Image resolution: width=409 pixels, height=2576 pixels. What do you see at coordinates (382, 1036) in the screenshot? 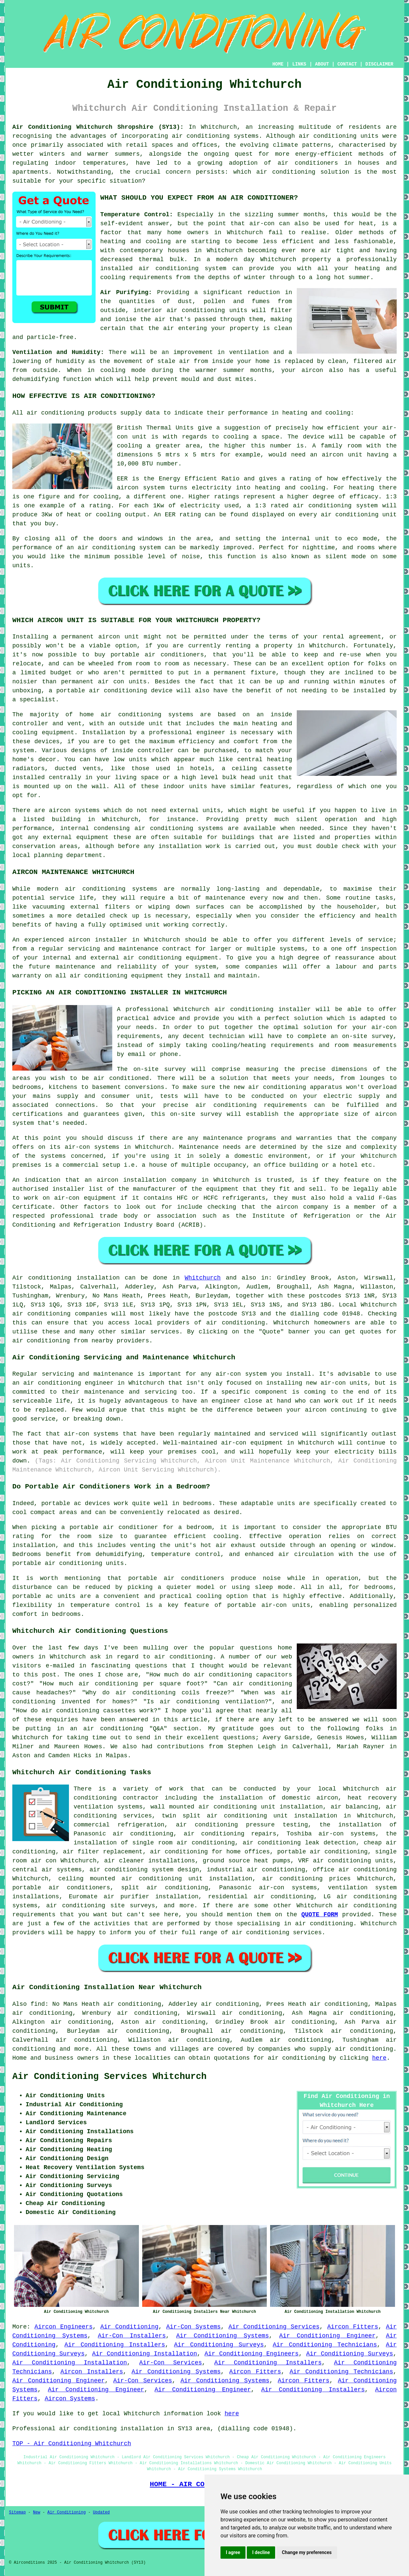
I see `survey` at bounding box center [382, 1036].